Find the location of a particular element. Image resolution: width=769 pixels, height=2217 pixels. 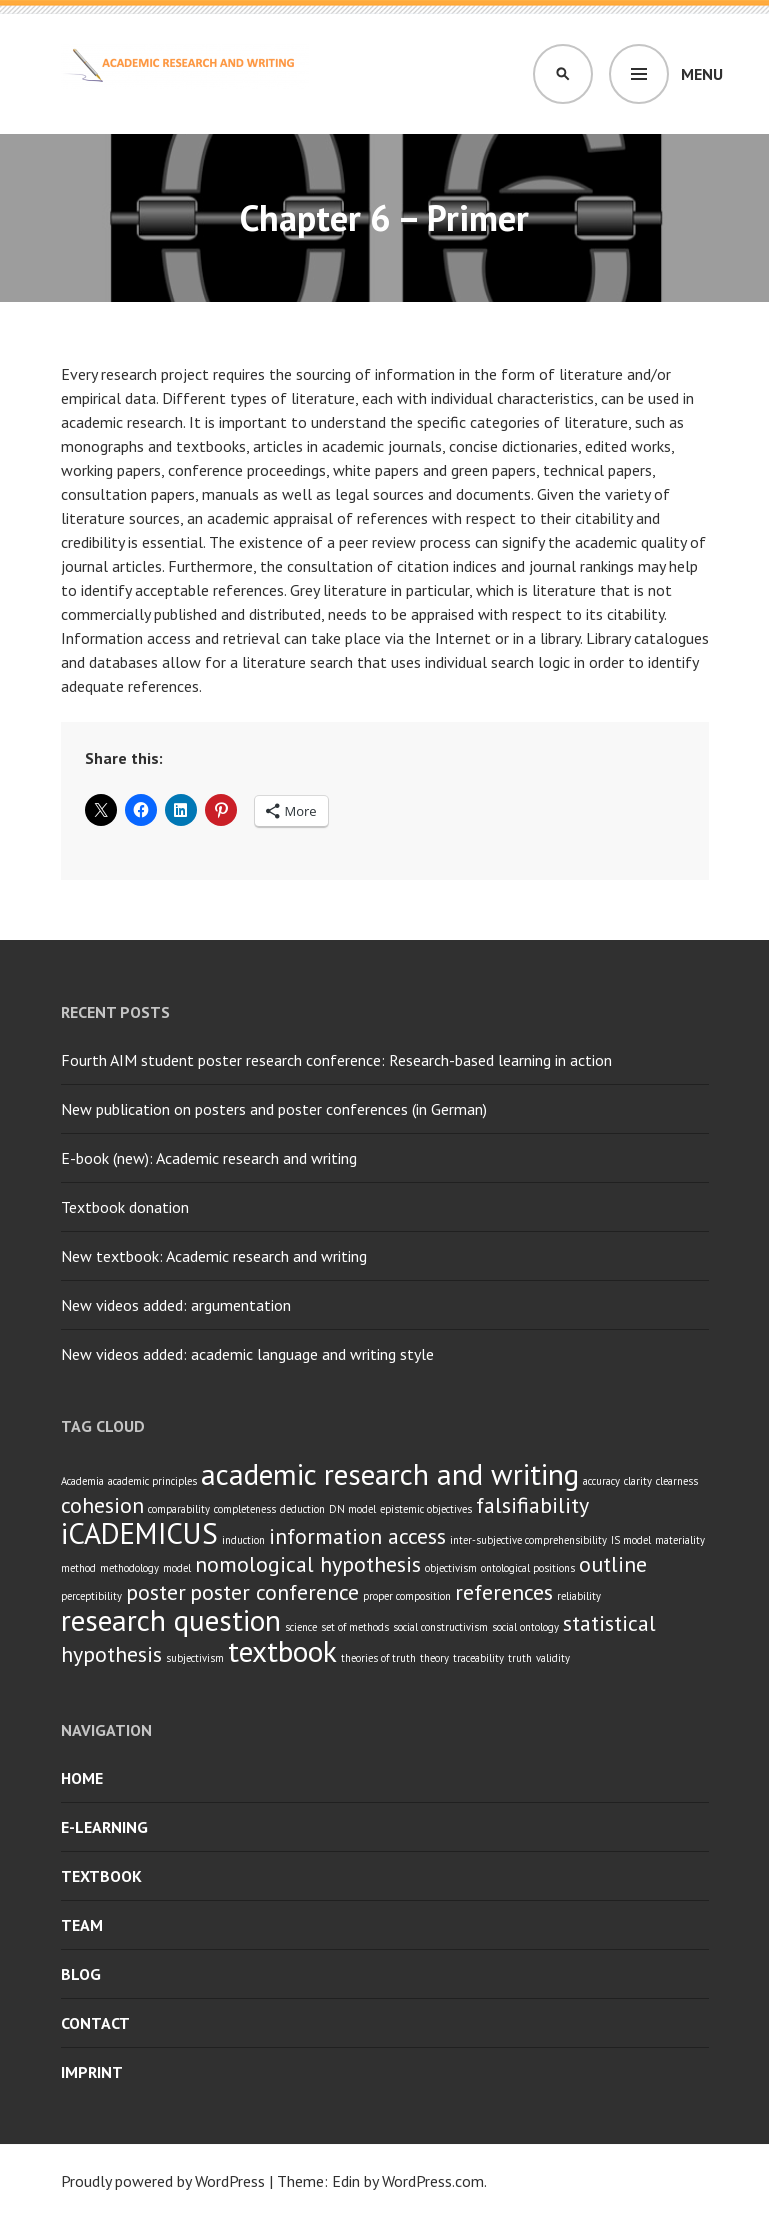

New publication on posters and poster conferences (in German) is located at coordinates (274, 1109).